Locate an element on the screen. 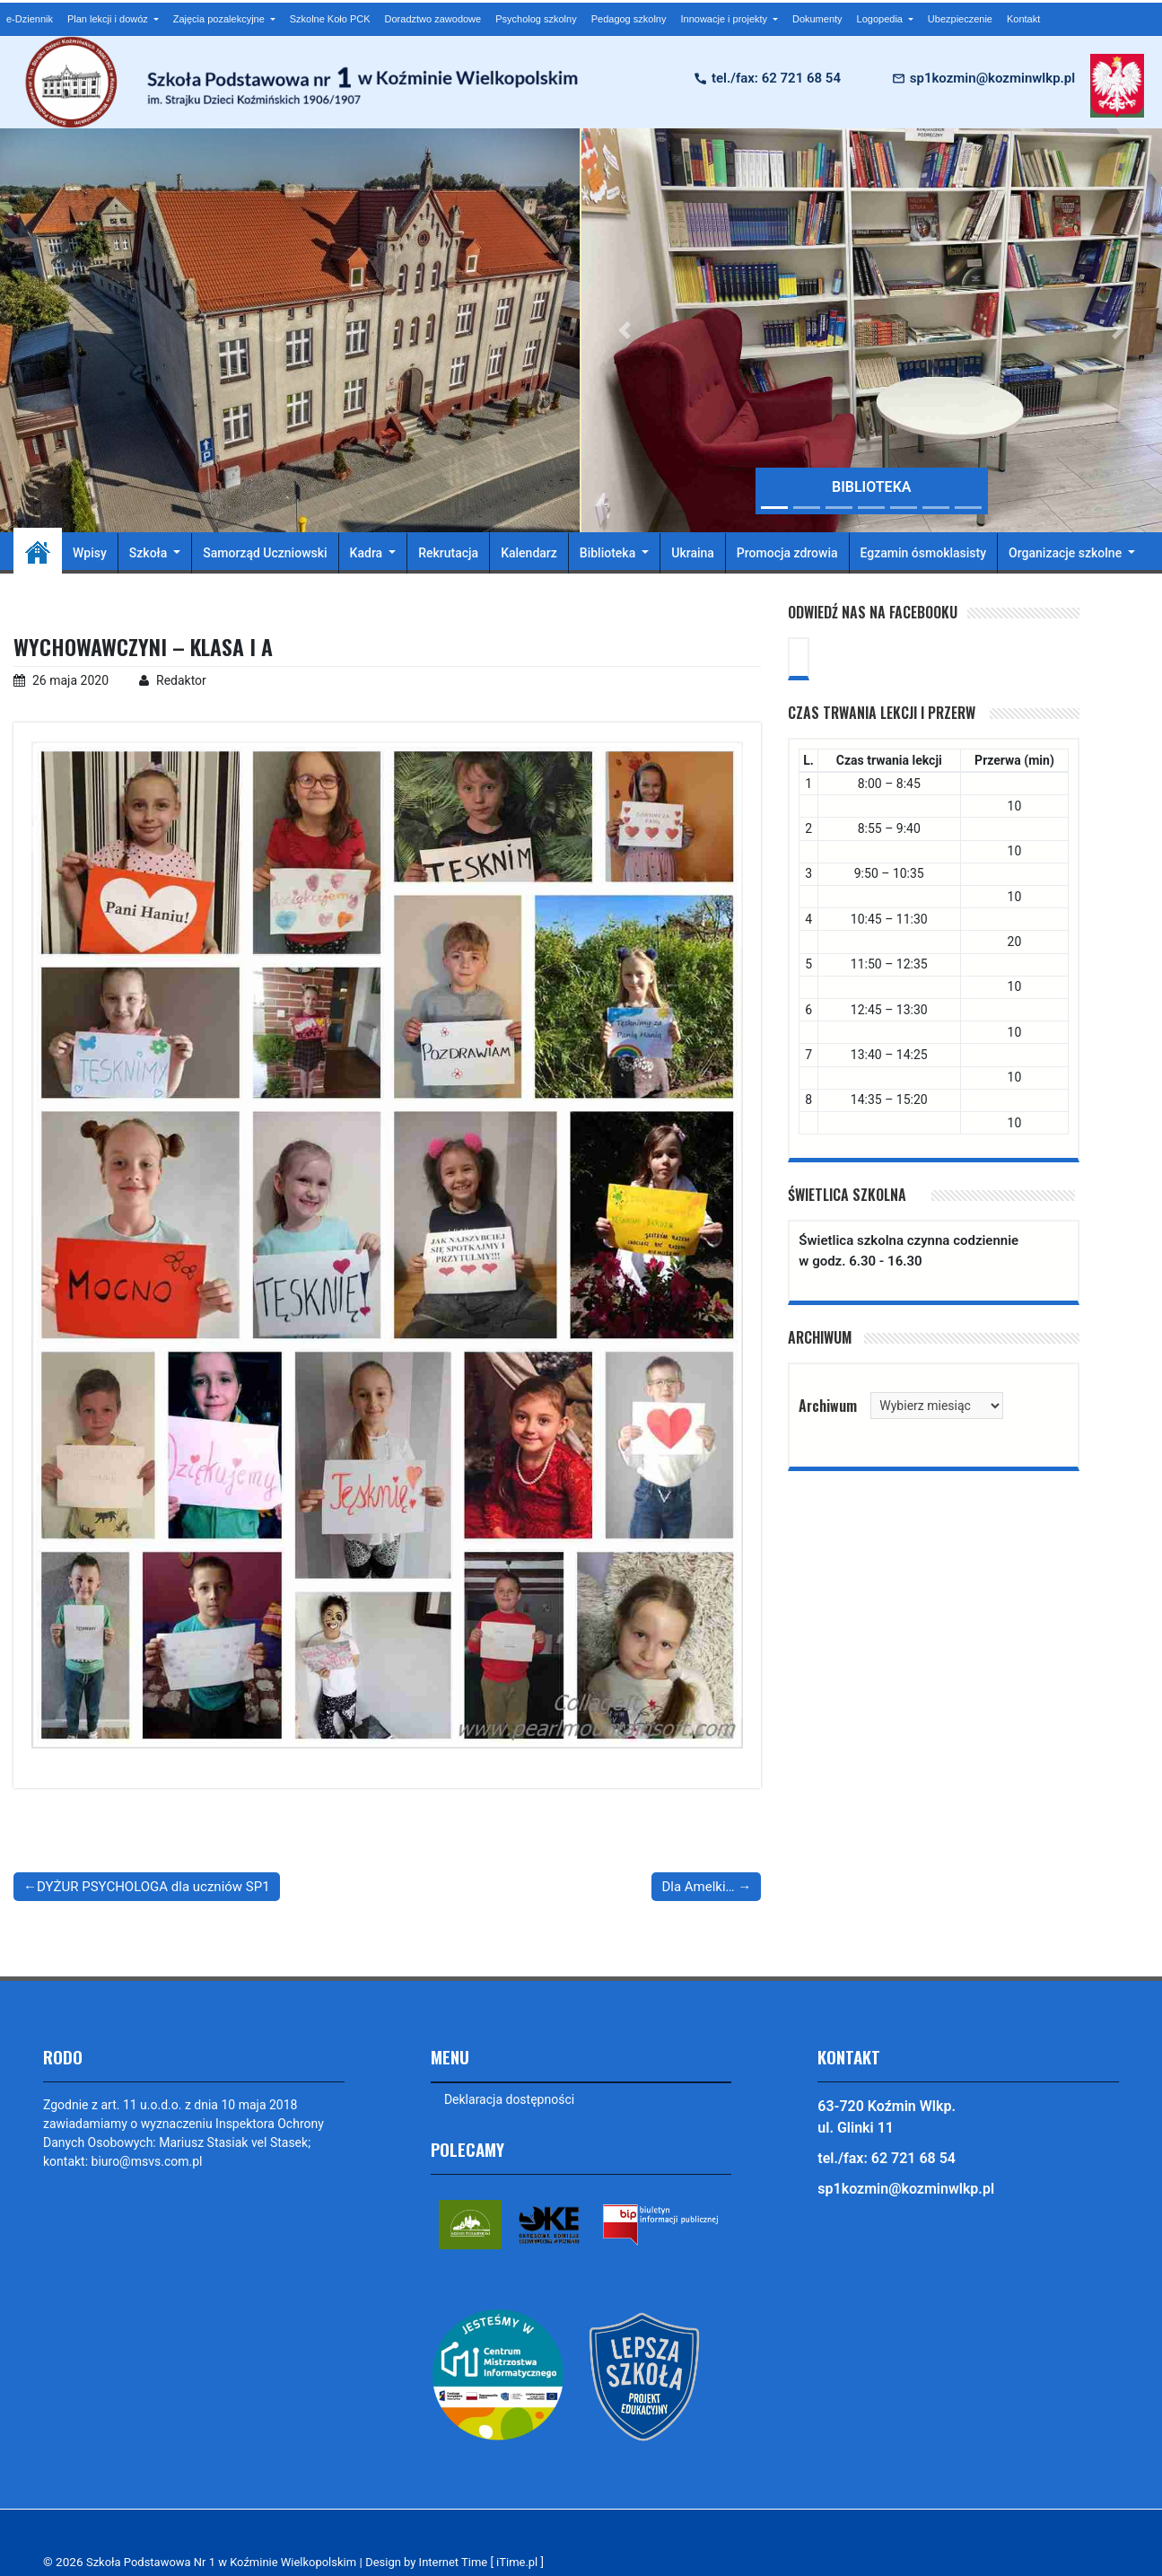 This screenshot has width=1162, height=2576. 63-720 Koźmin Wlkp. ul. Glinki 11 is located at coordinates (886, 2117).